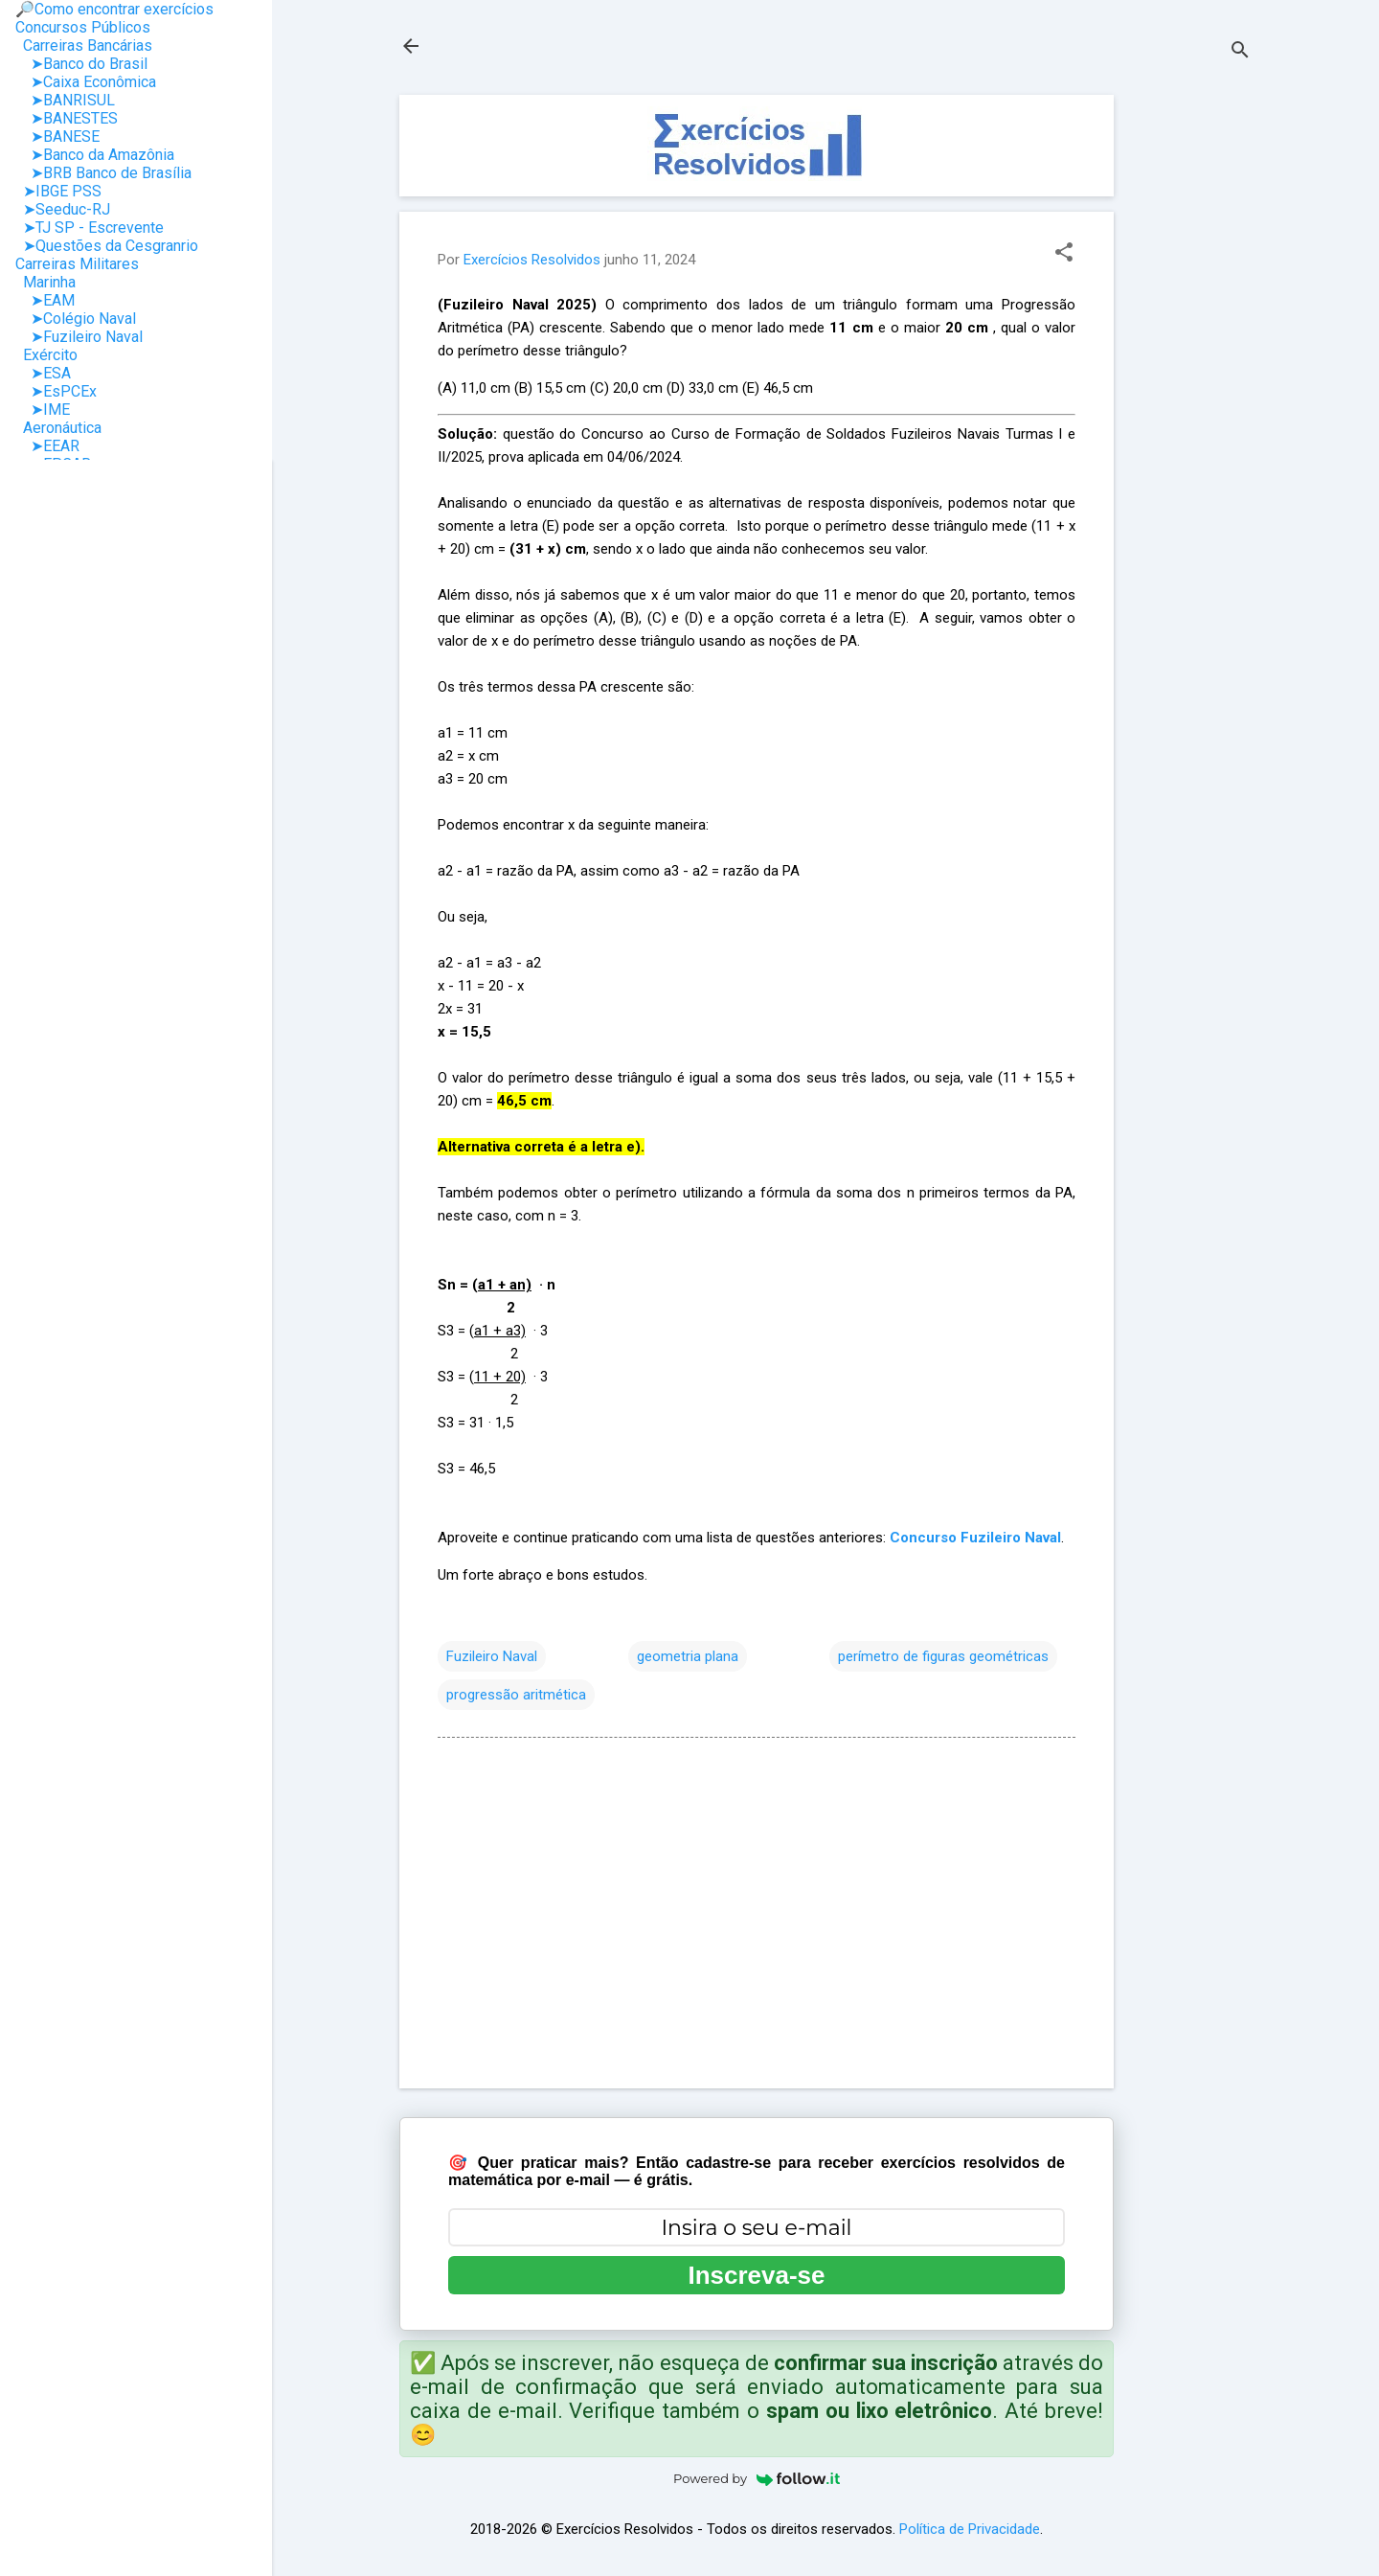  I want to click on ➤Banco do Brasil, so click(81, 64).